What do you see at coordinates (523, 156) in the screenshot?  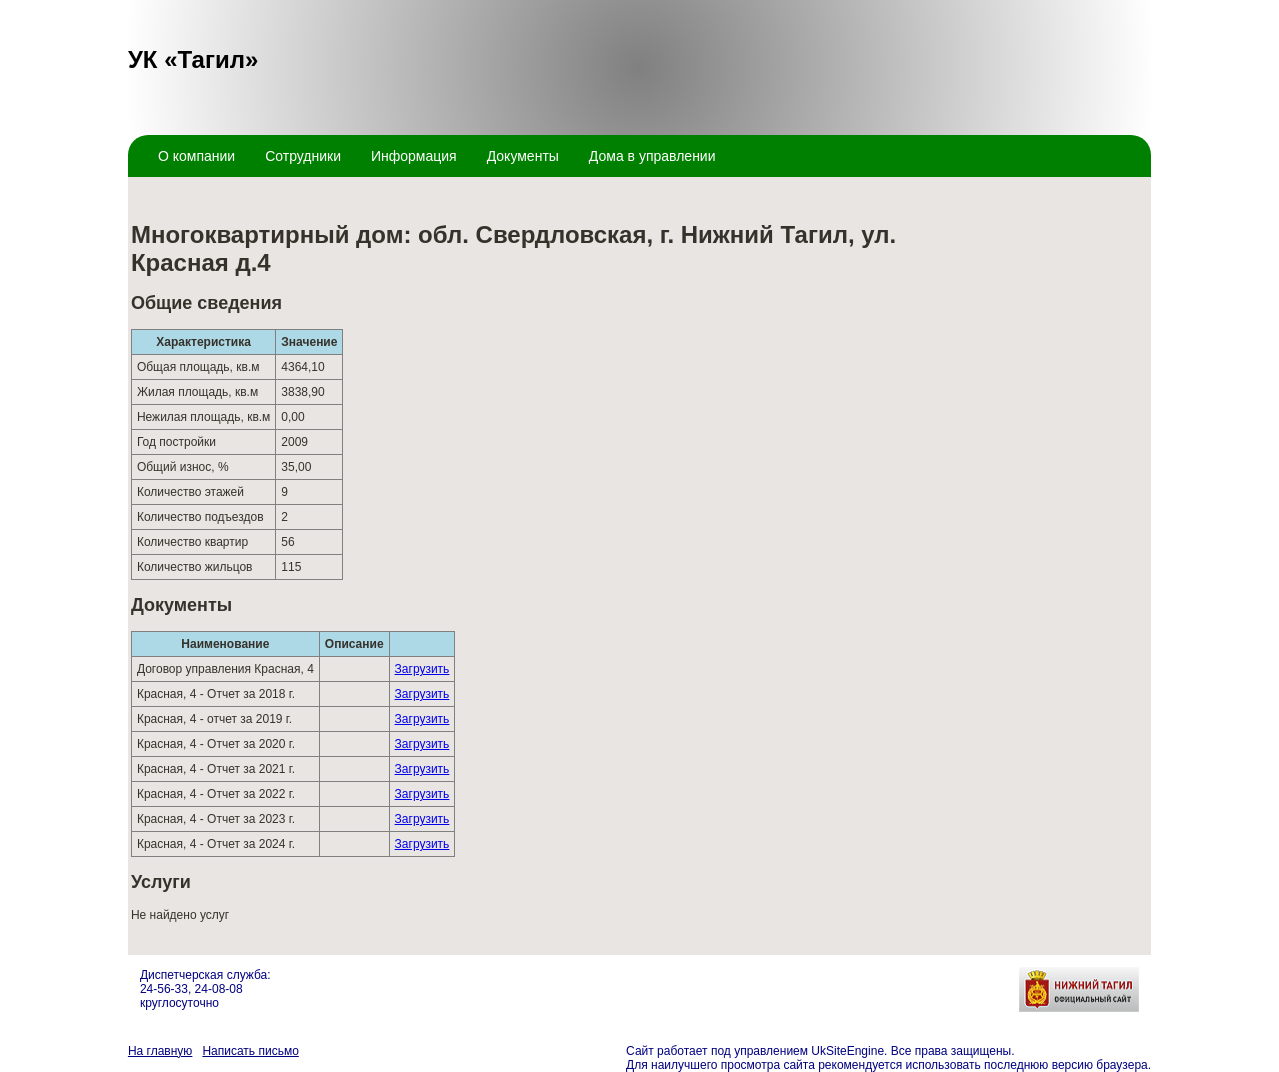 I see `Документы` at bounding box center [523, 156].